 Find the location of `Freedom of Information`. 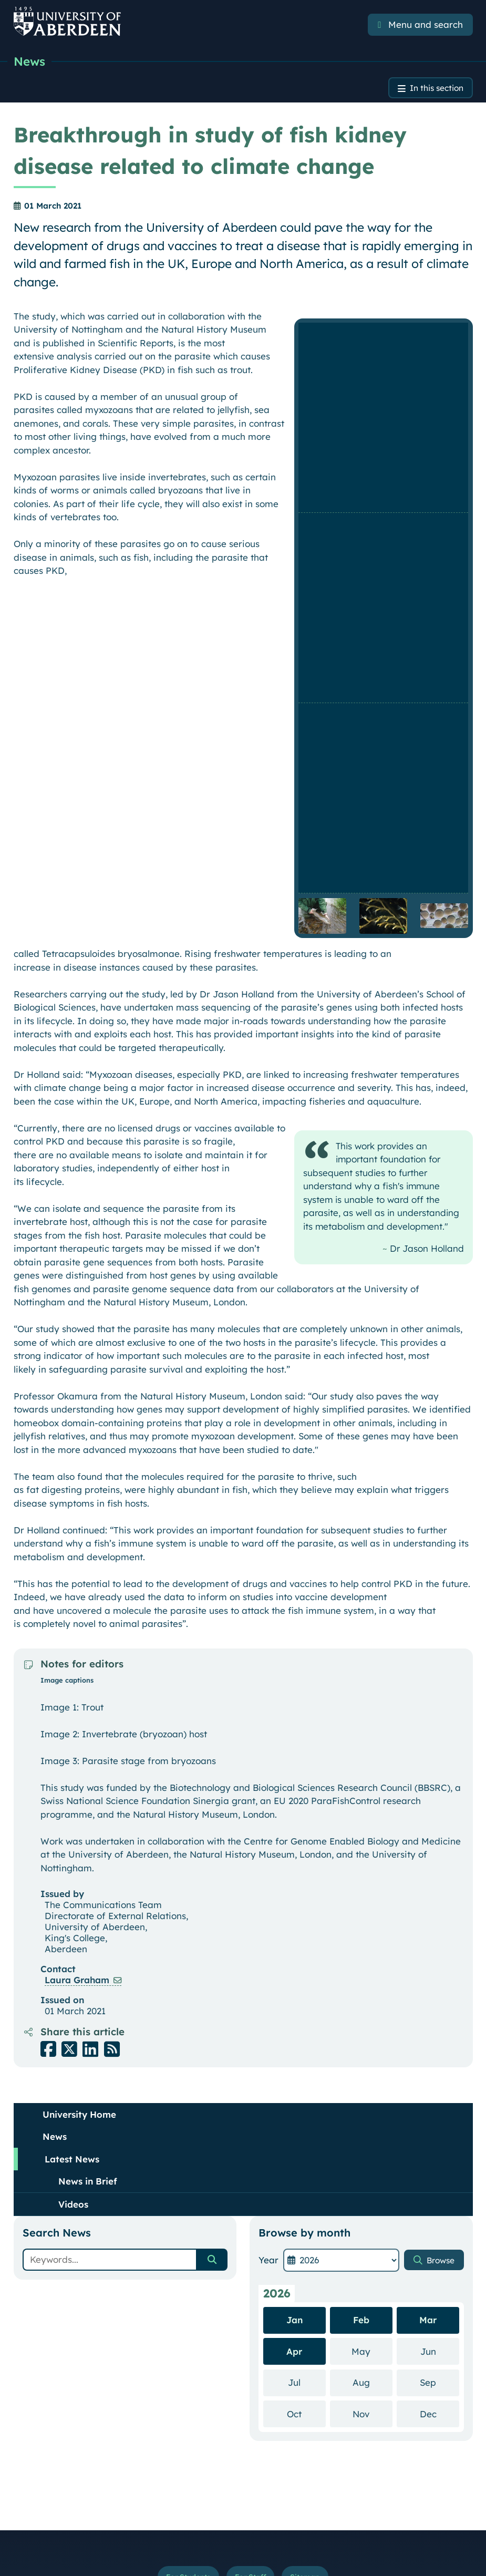

Freedom of Information is located at coordinates (244, 2522).